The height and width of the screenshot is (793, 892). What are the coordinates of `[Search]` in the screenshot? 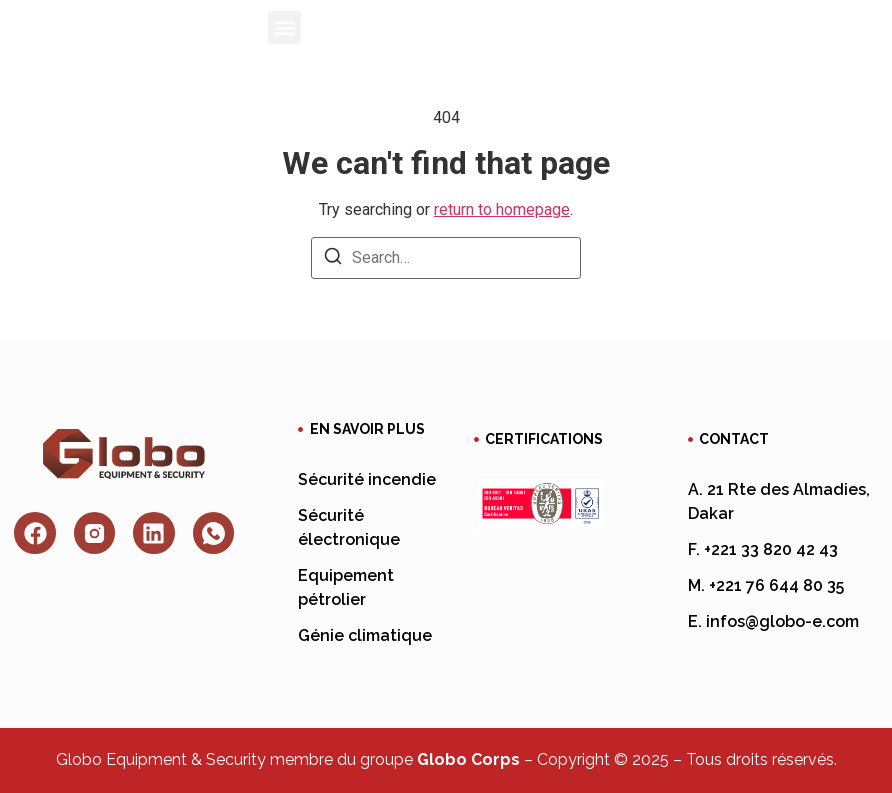 It's located at (333, 259).